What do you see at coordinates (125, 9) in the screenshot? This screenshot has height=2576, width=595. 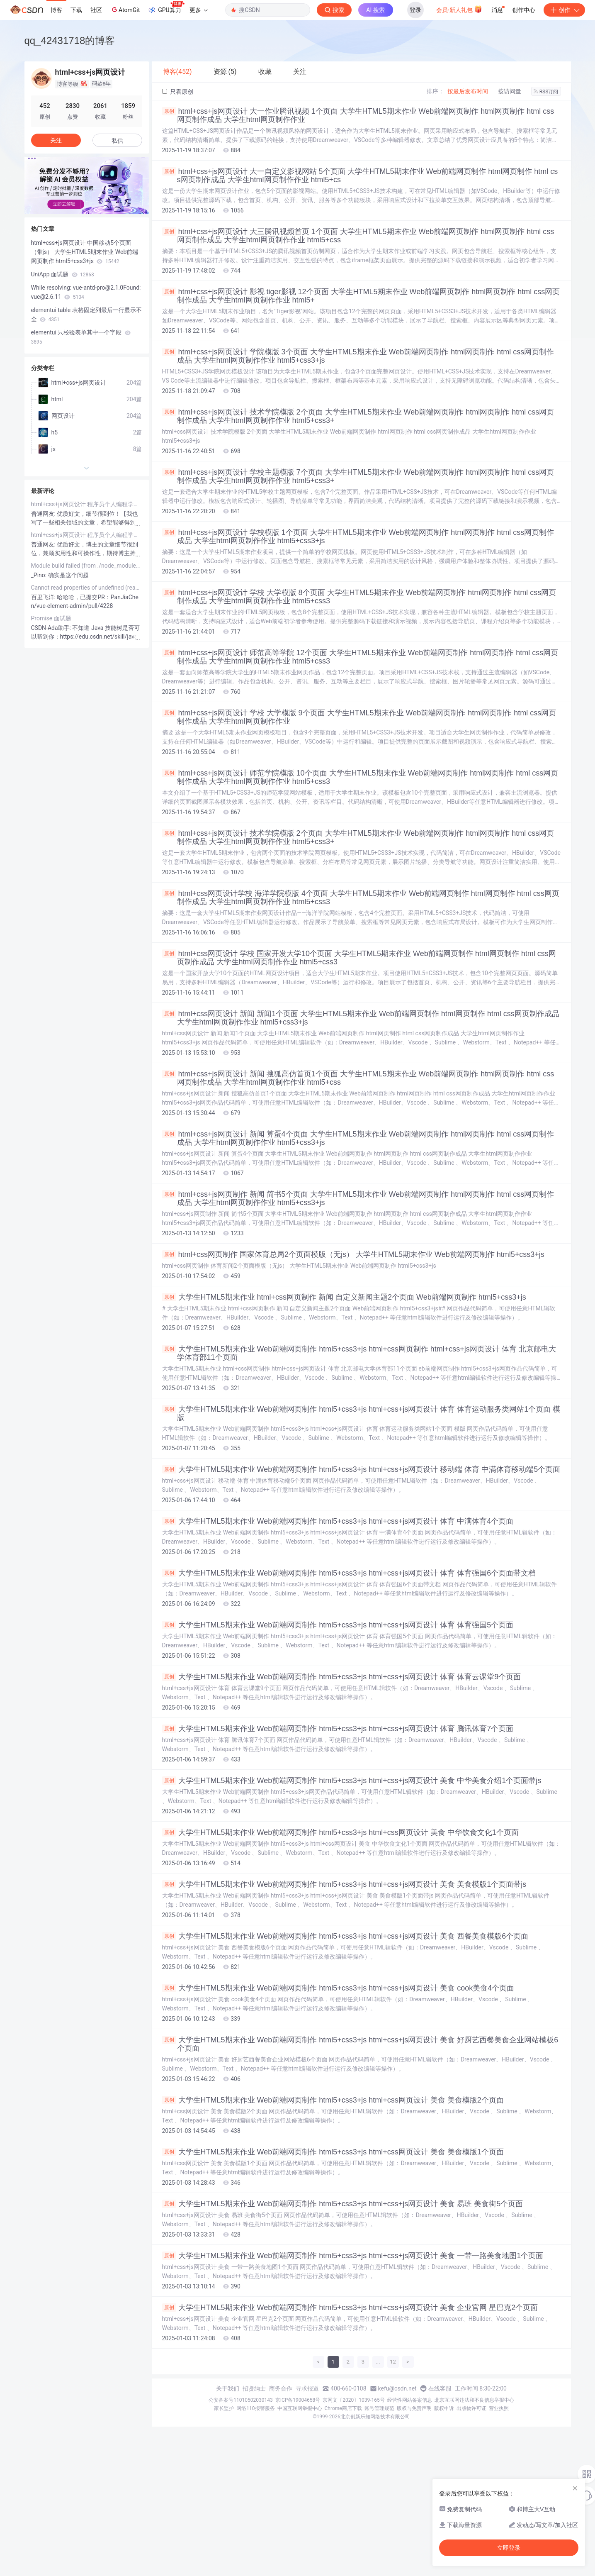 I see `AtomGit` at bounding box center [125, 9].